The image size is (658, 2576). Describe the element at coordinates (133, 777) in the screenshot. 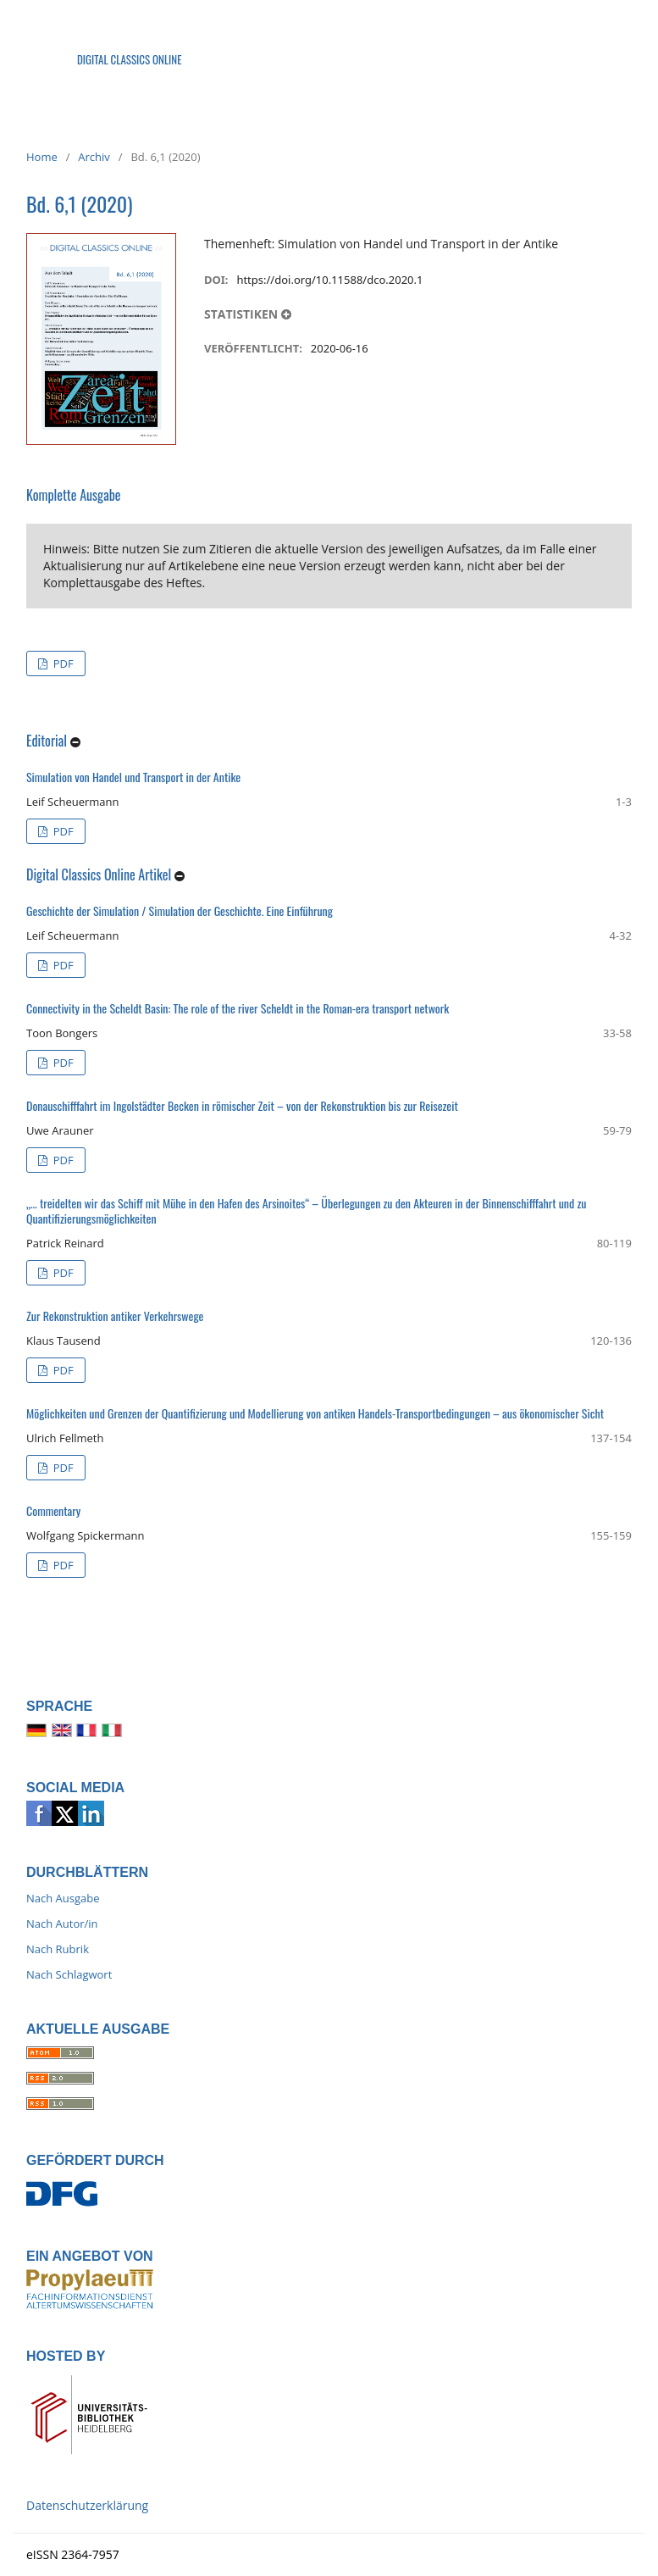

I see `Simulation von Handel und Transport in der Antike` at that location.